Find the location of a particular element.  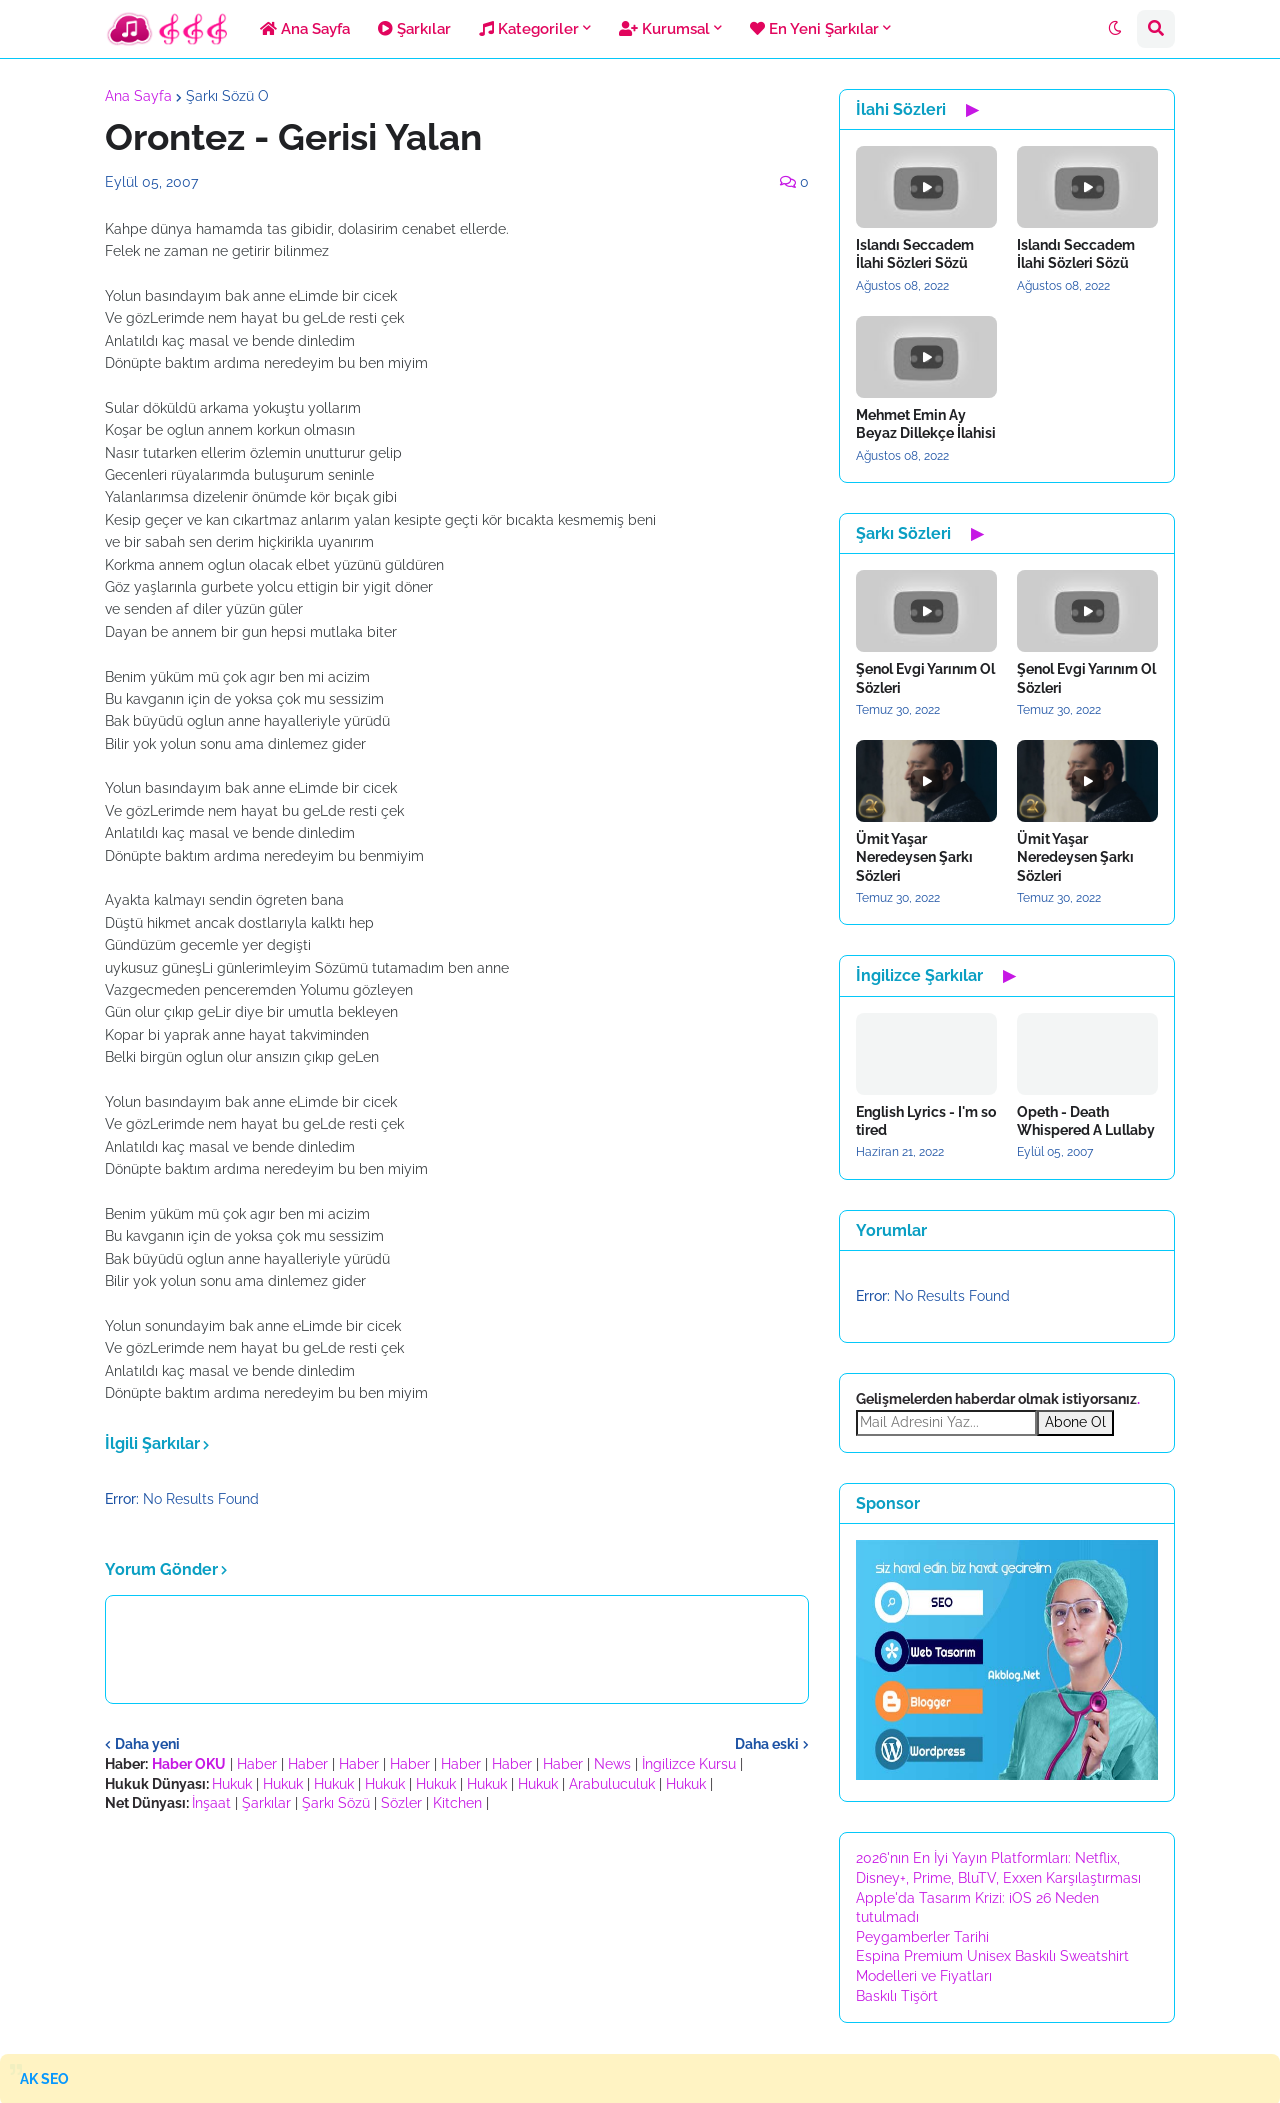

Ümit Yaşar Neredeysen Şarkı Sözleri is located at coordinates (914, 857).